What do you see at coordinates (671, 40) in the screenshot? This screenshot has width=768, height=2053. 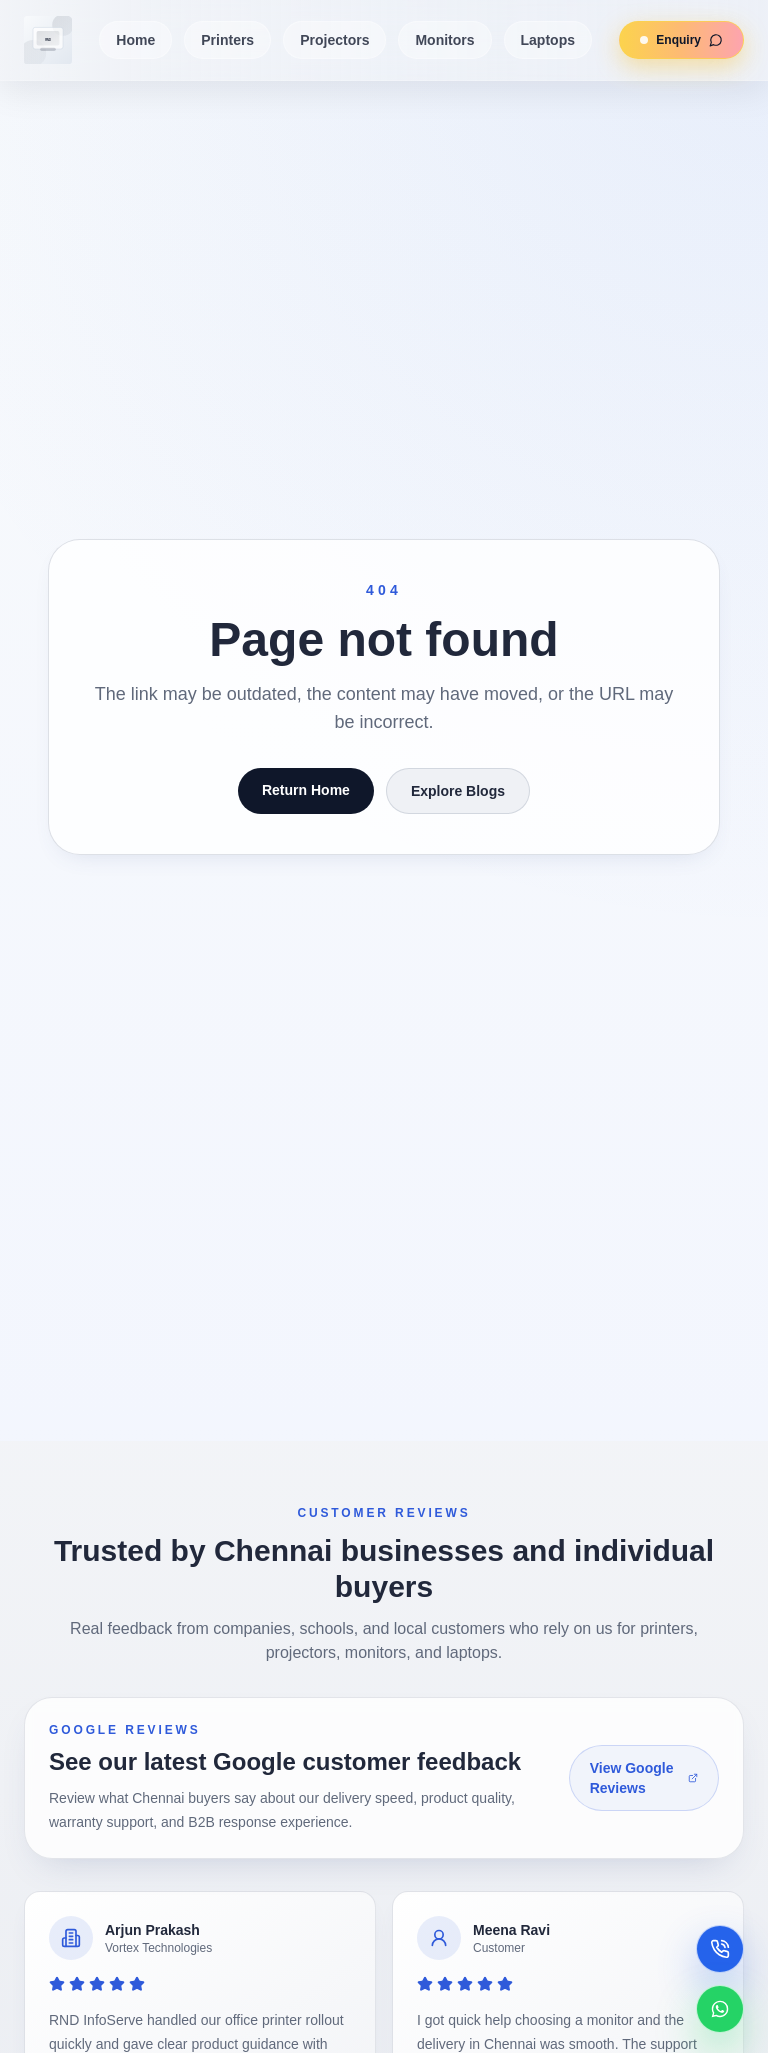 I see `Enquiry` at bounding box center [671, 40].